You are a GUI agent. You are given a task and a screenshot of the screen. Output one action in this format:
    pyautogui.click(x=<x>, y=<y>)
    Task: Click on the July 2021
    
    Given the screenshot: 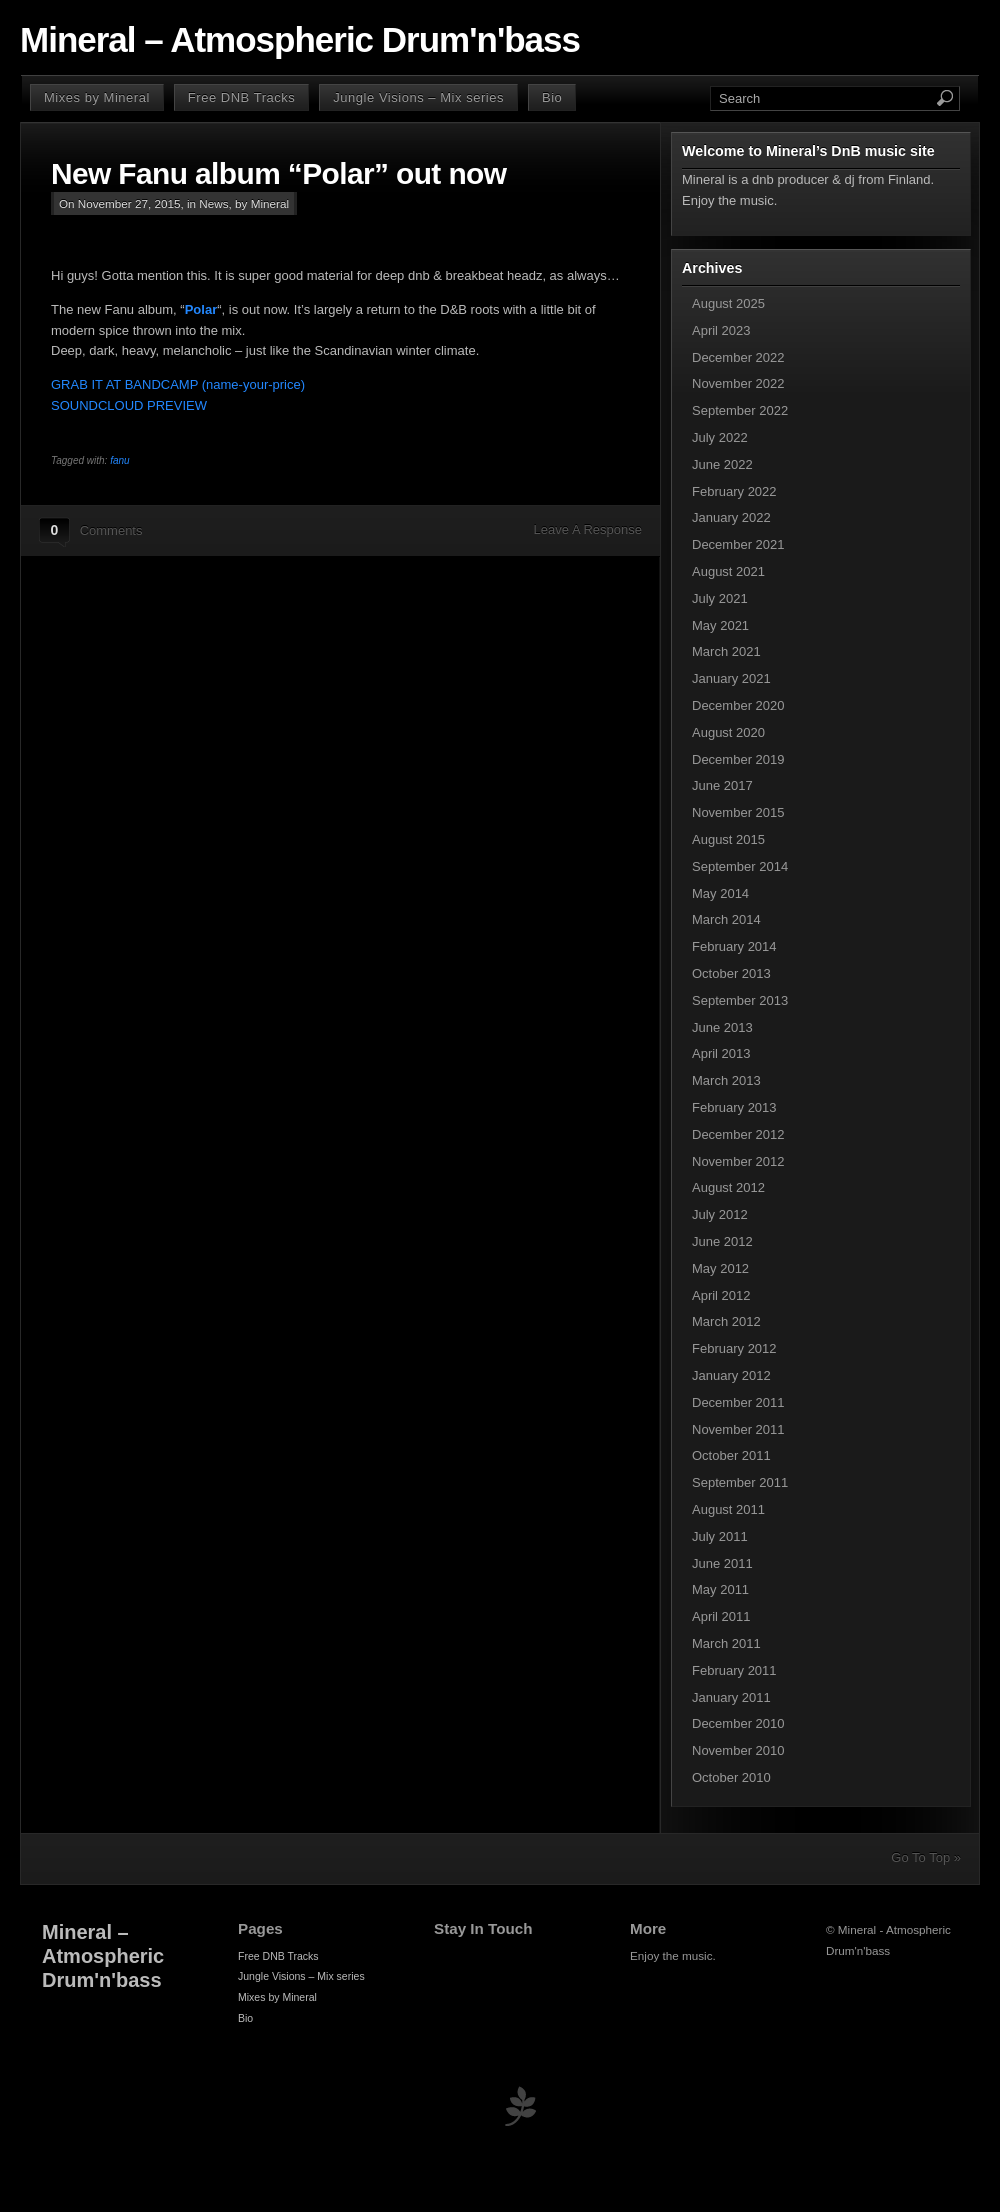 What is the action you would take?
    pyautogui.click(x=720, y=598)
    